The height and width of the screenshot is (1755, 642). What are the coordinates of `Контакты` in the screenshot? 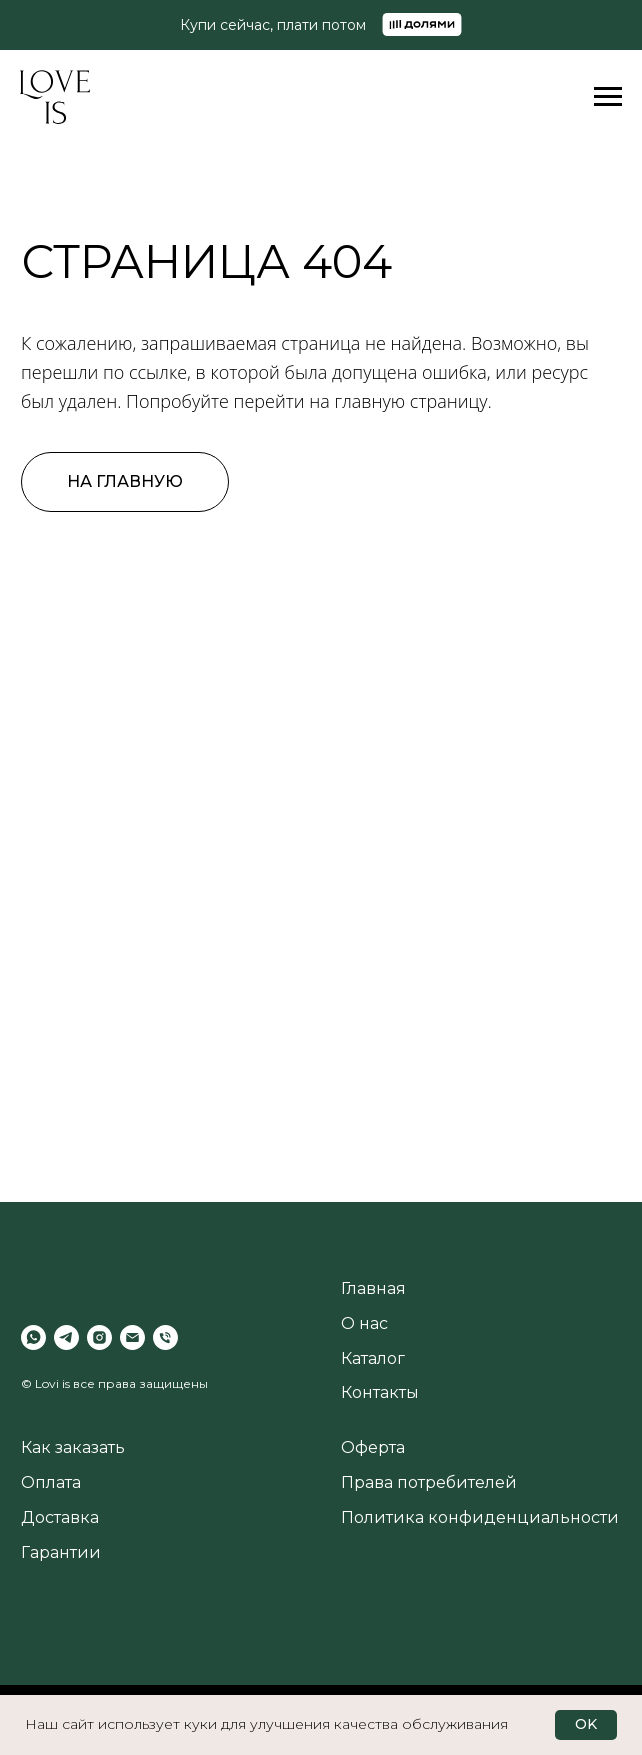 It's located at (380, 1392).